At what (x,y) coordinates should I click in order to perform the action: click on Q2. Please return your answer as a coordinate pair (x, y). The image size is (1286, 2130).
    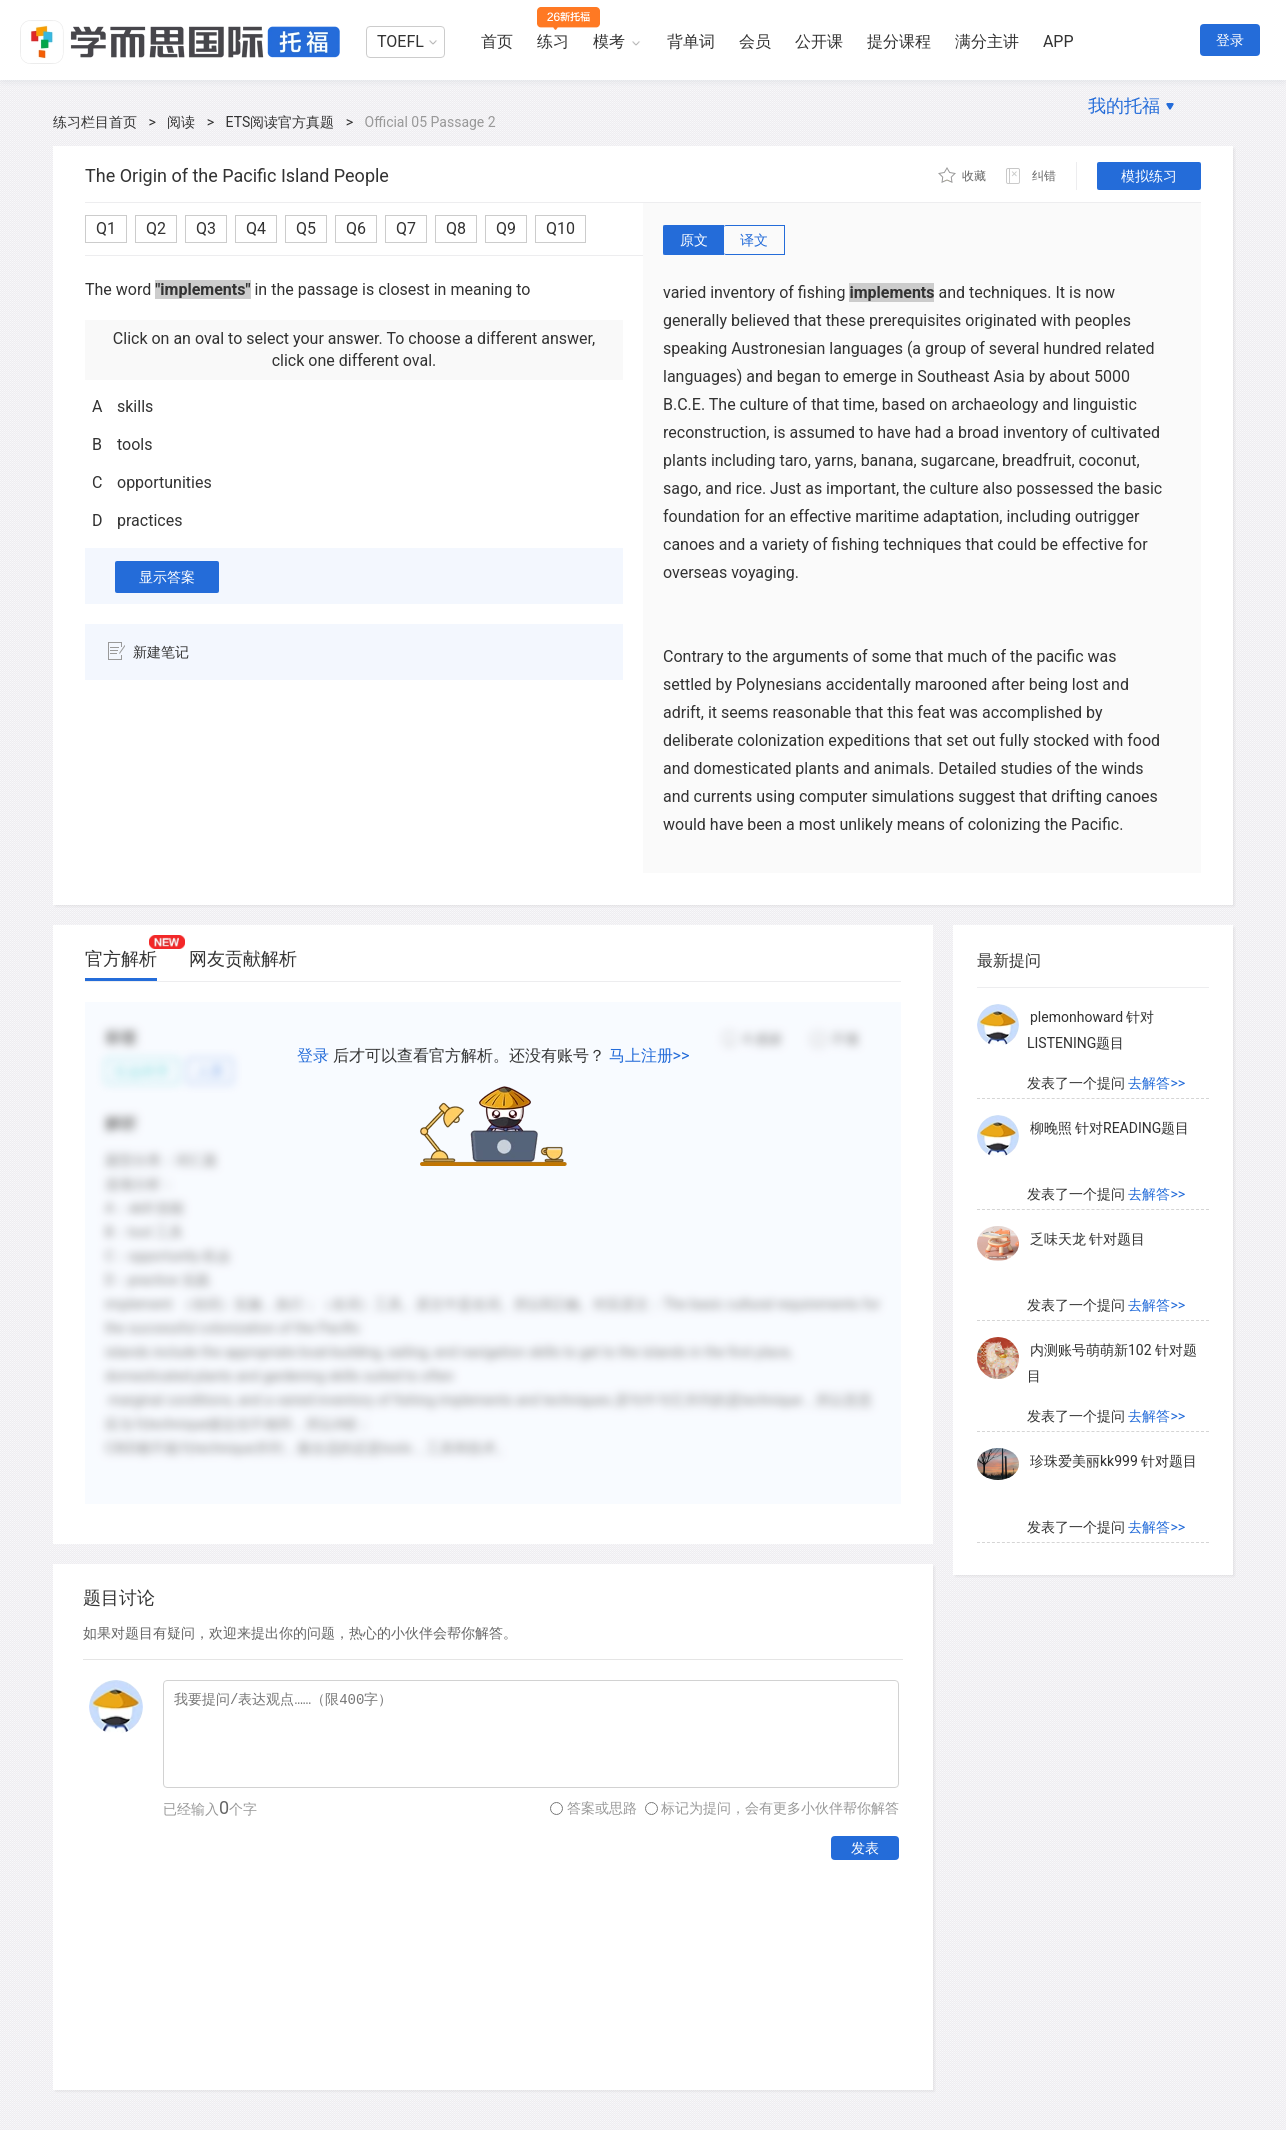
    Looking at the image, I should click on (156, 228).